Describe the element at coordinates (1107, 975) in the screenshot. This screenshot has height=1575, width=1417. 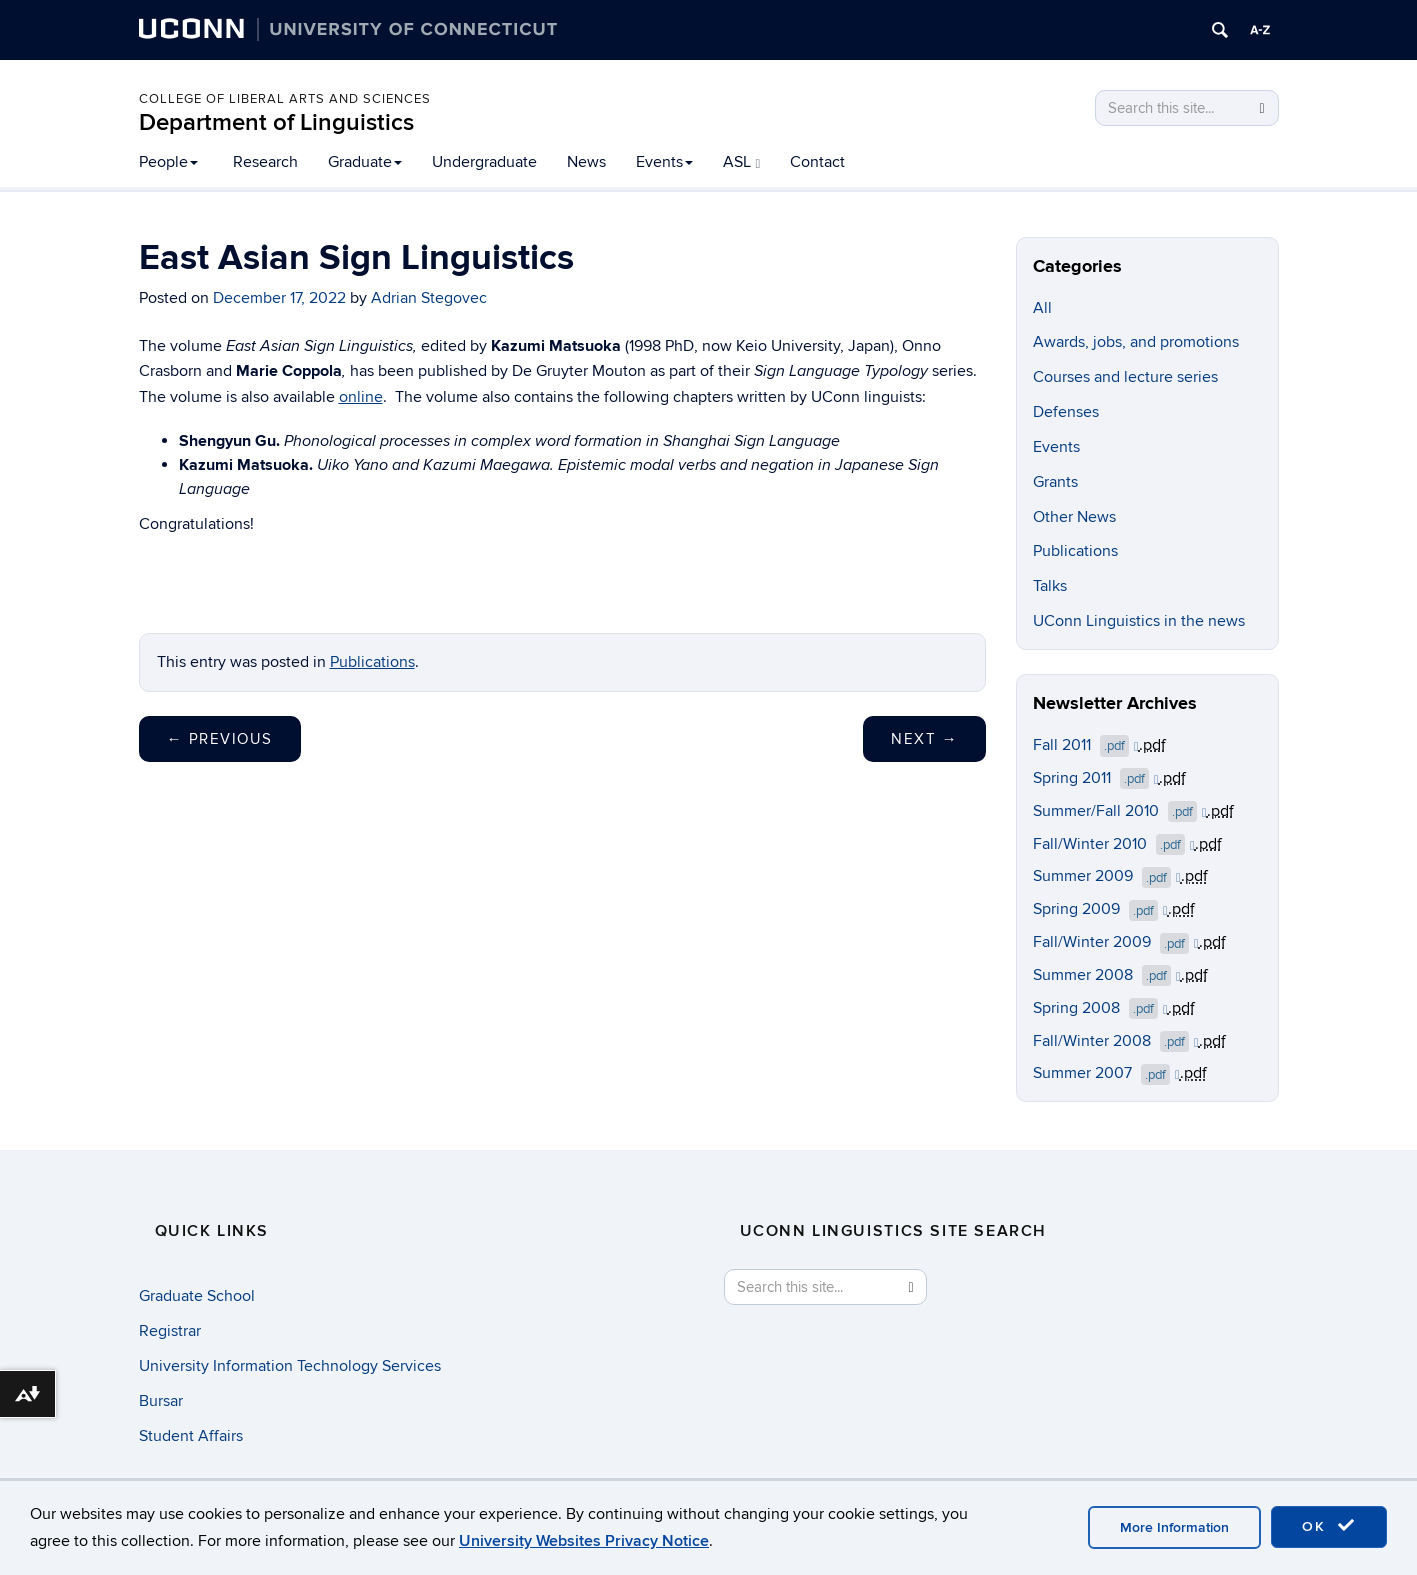
I see `Summer 2008` at that location.